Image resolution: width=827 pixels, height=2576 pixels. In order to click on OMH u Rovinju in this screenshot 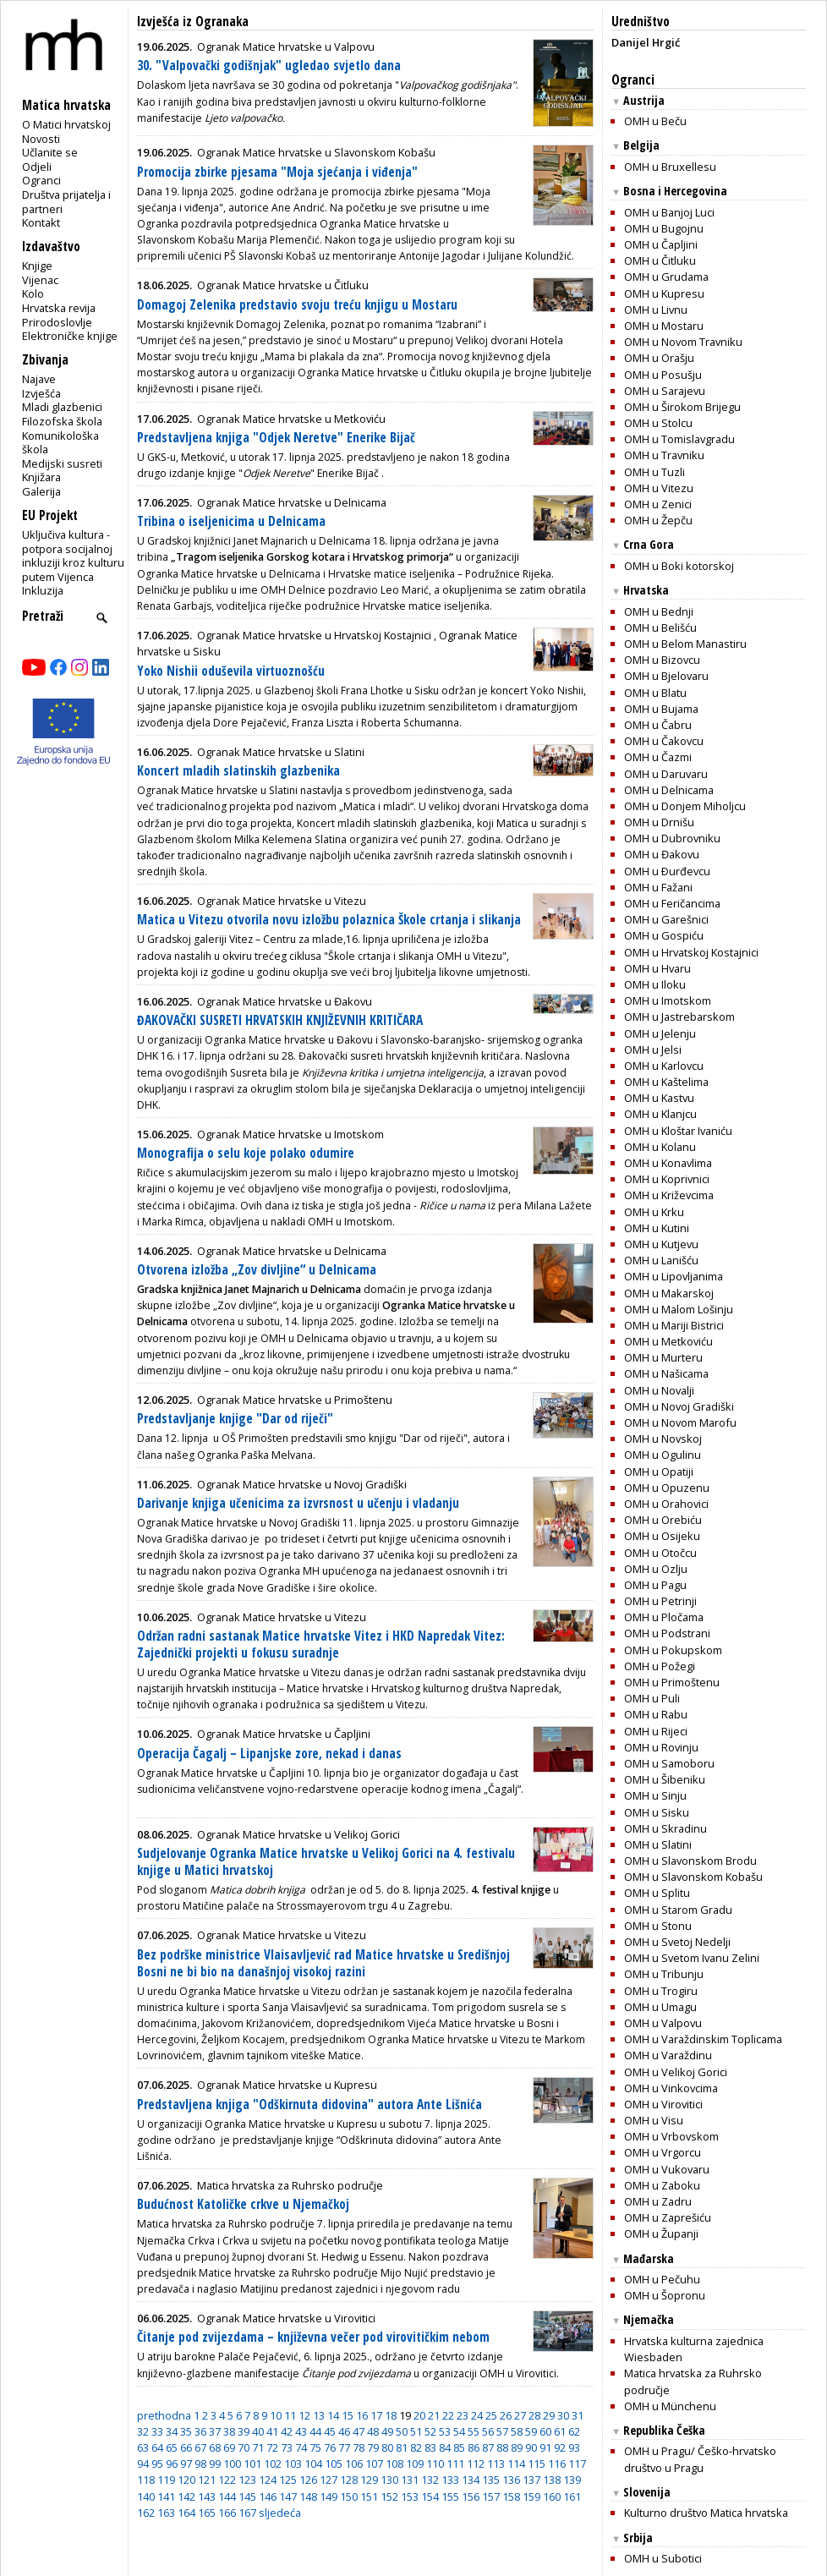, I will do `click(661, 1747)`.